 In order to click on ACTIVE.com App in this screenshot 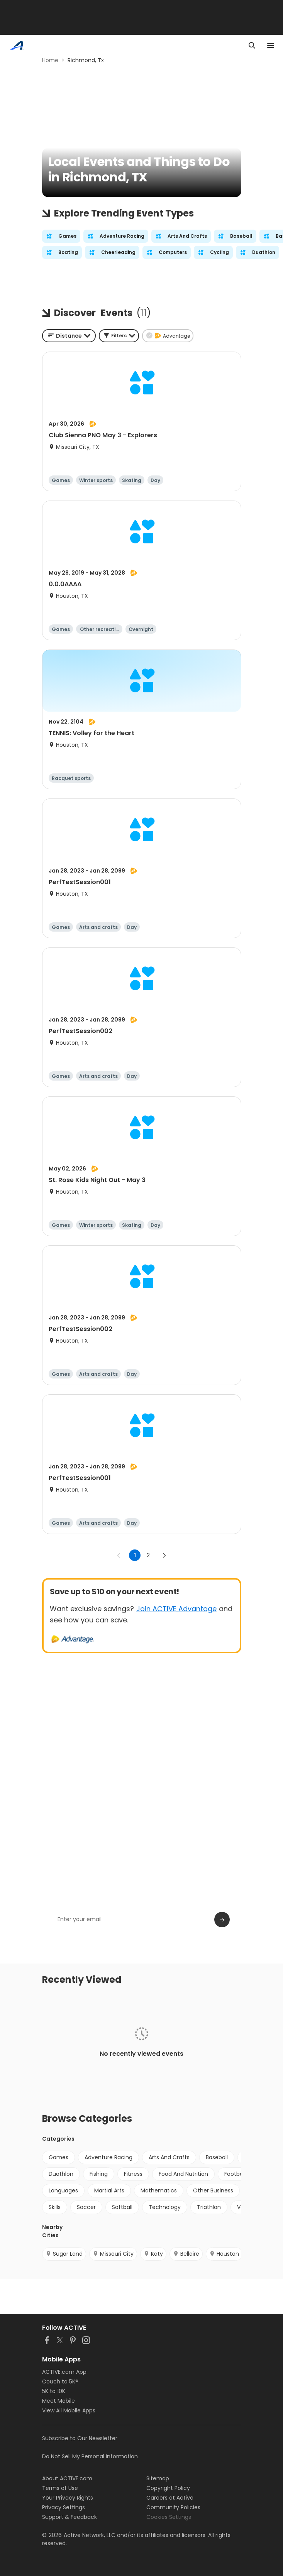, I will do `click(64, 2372)`.